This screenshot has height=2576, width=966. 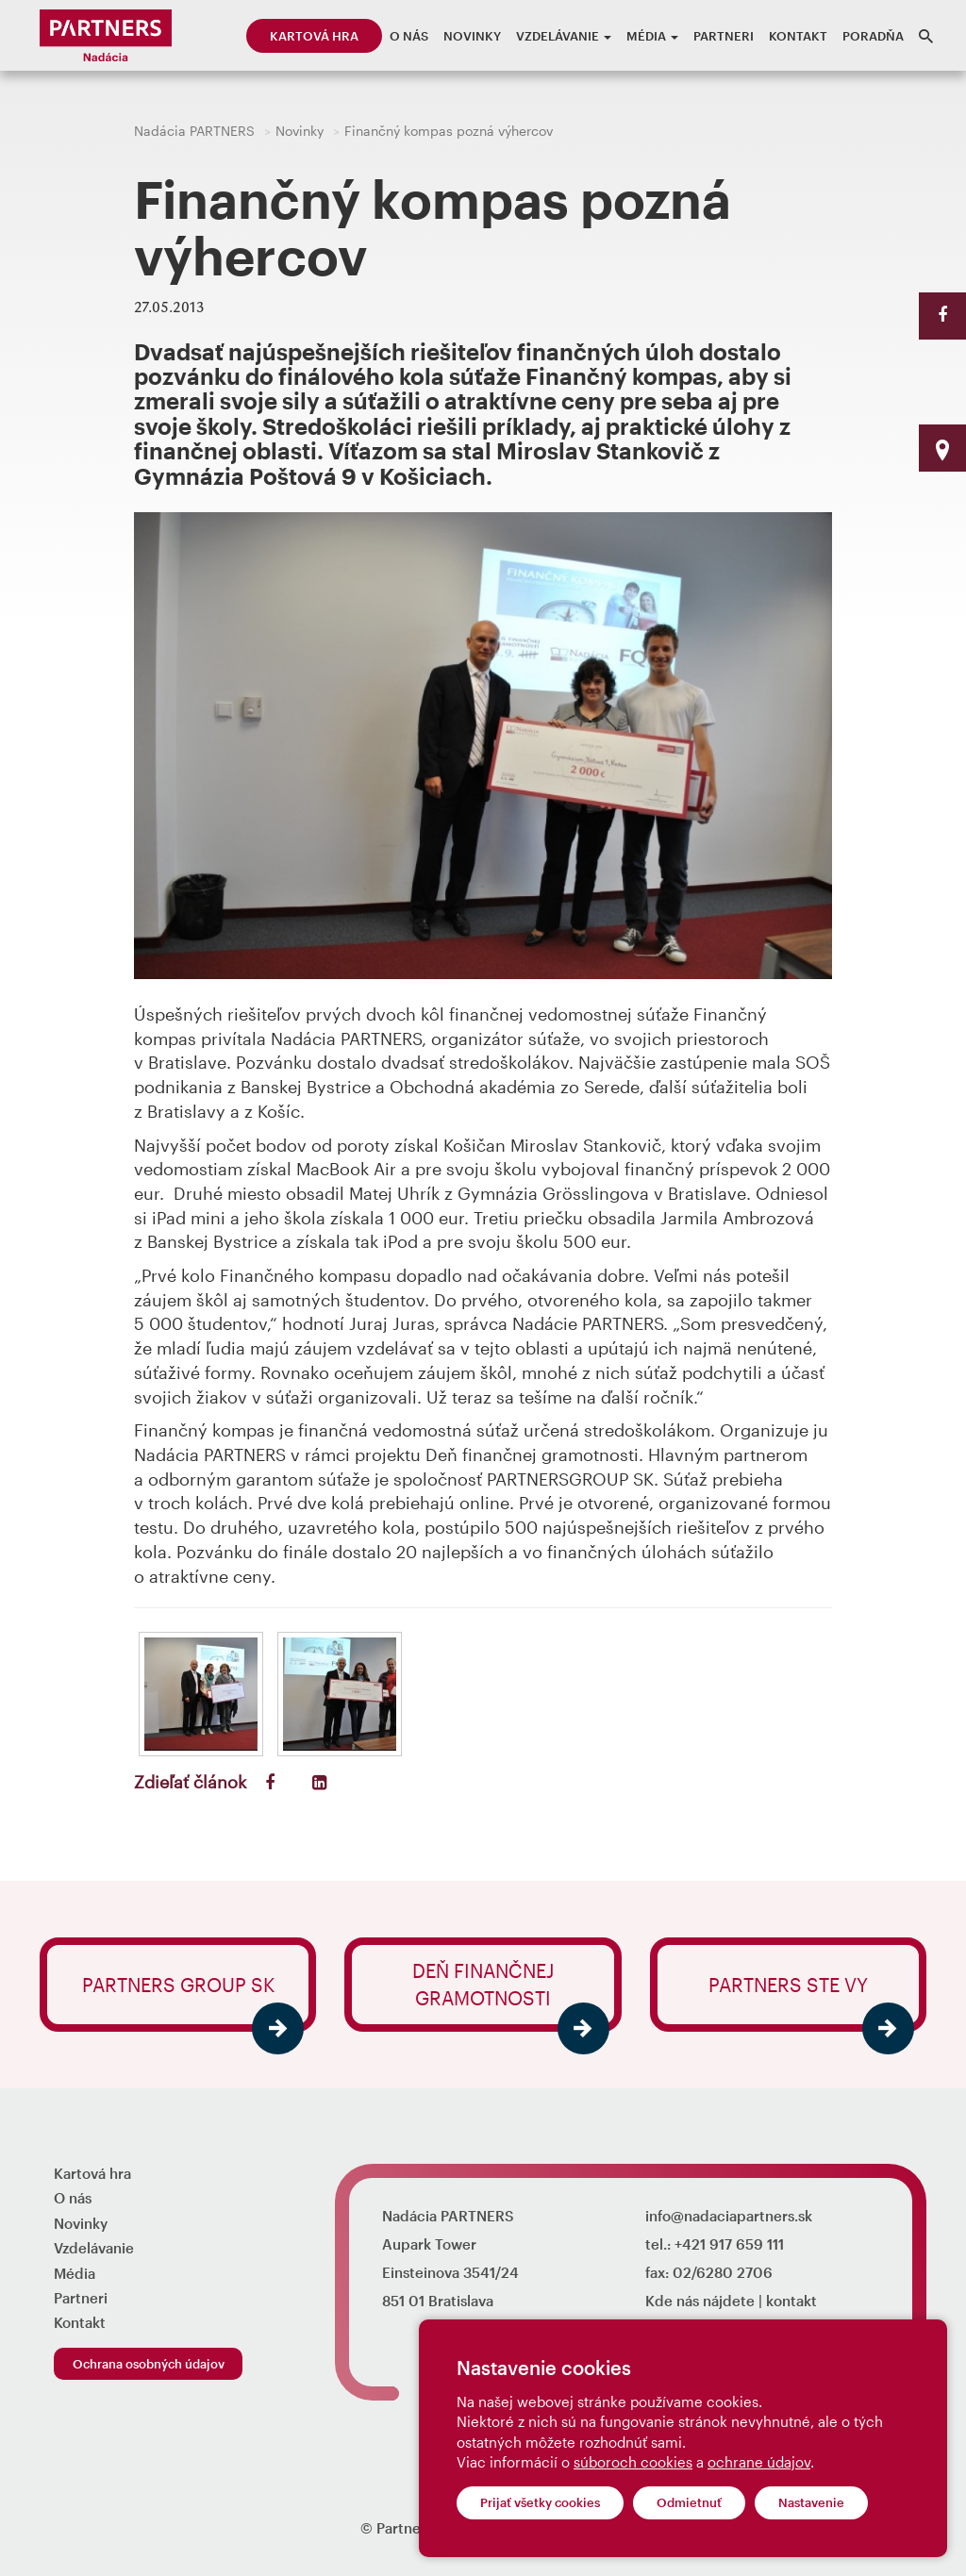 I want to click on Novinky, so click(x=472, y=35).